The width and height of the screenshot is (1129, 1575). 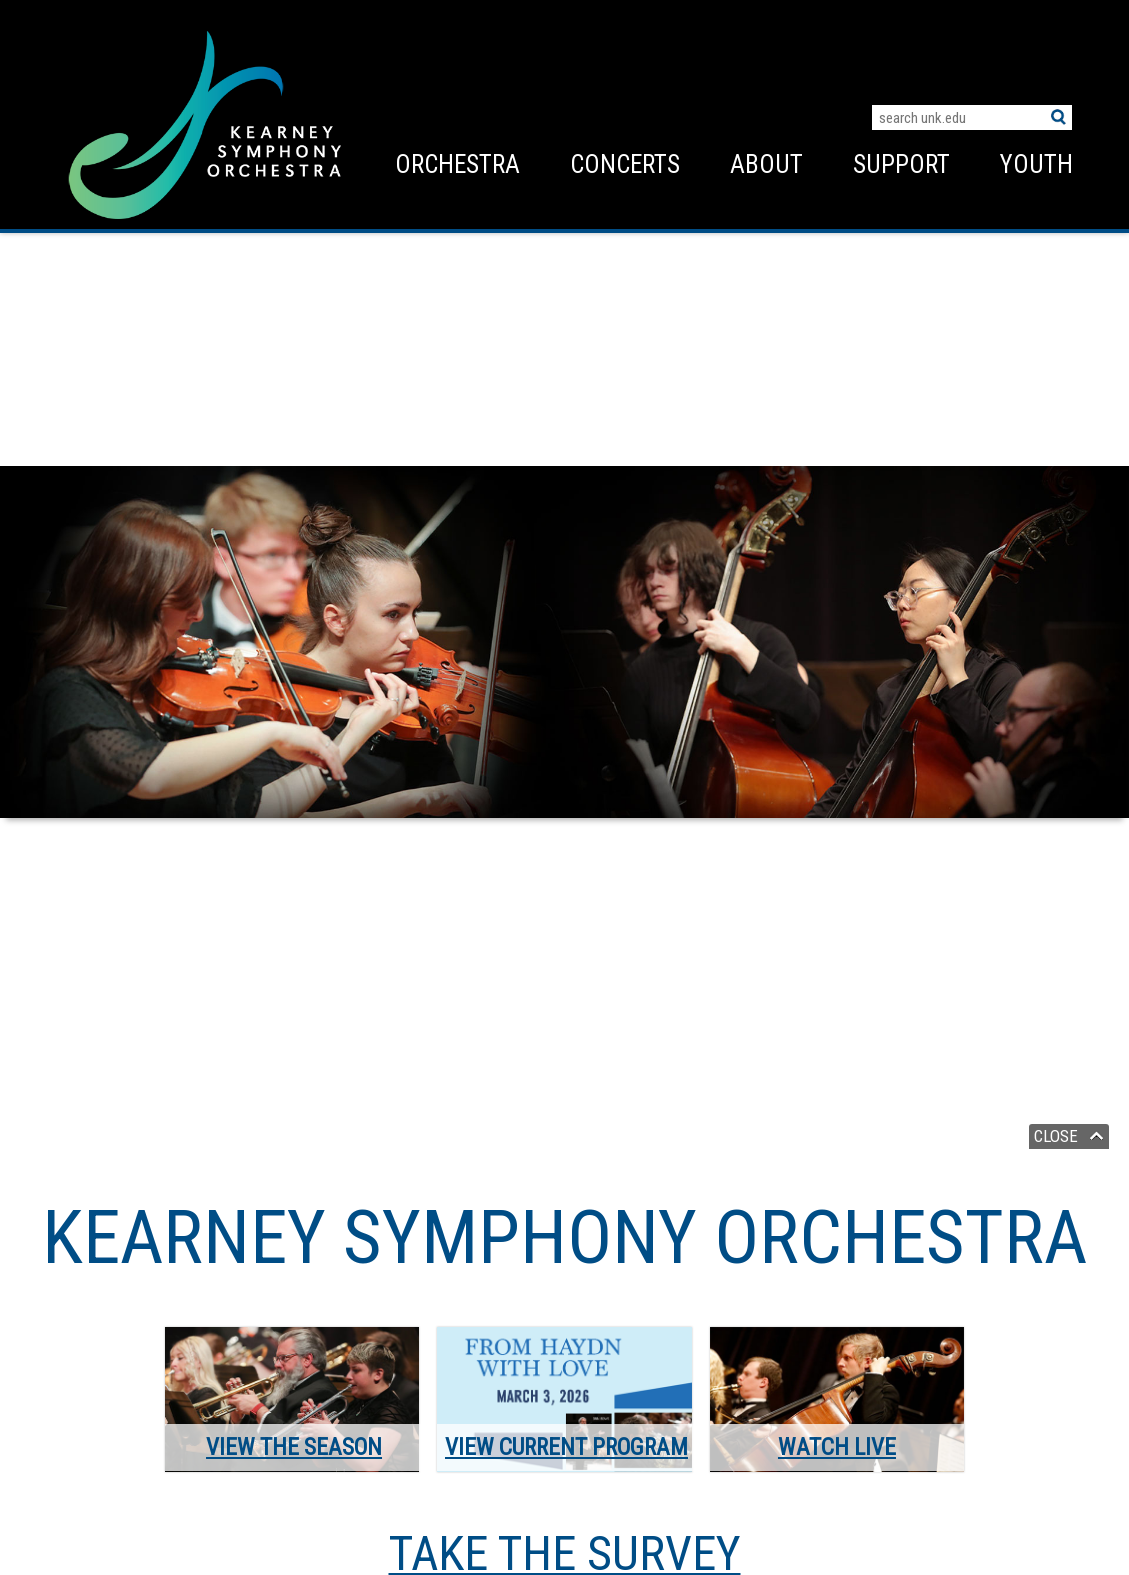 I want to click on View Current Program, so click(x=566, y=1447).